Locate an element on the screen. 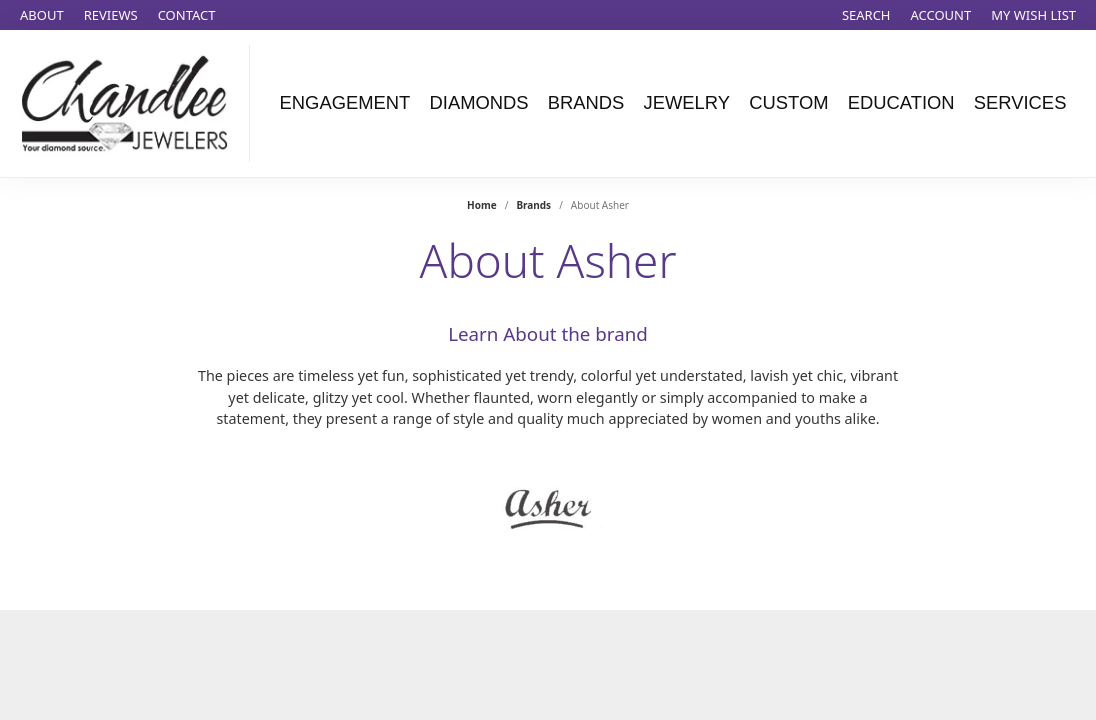 The width and height of the screenshot is (1096, 720). [My Wish List] is located at coordinates (1033, 15).